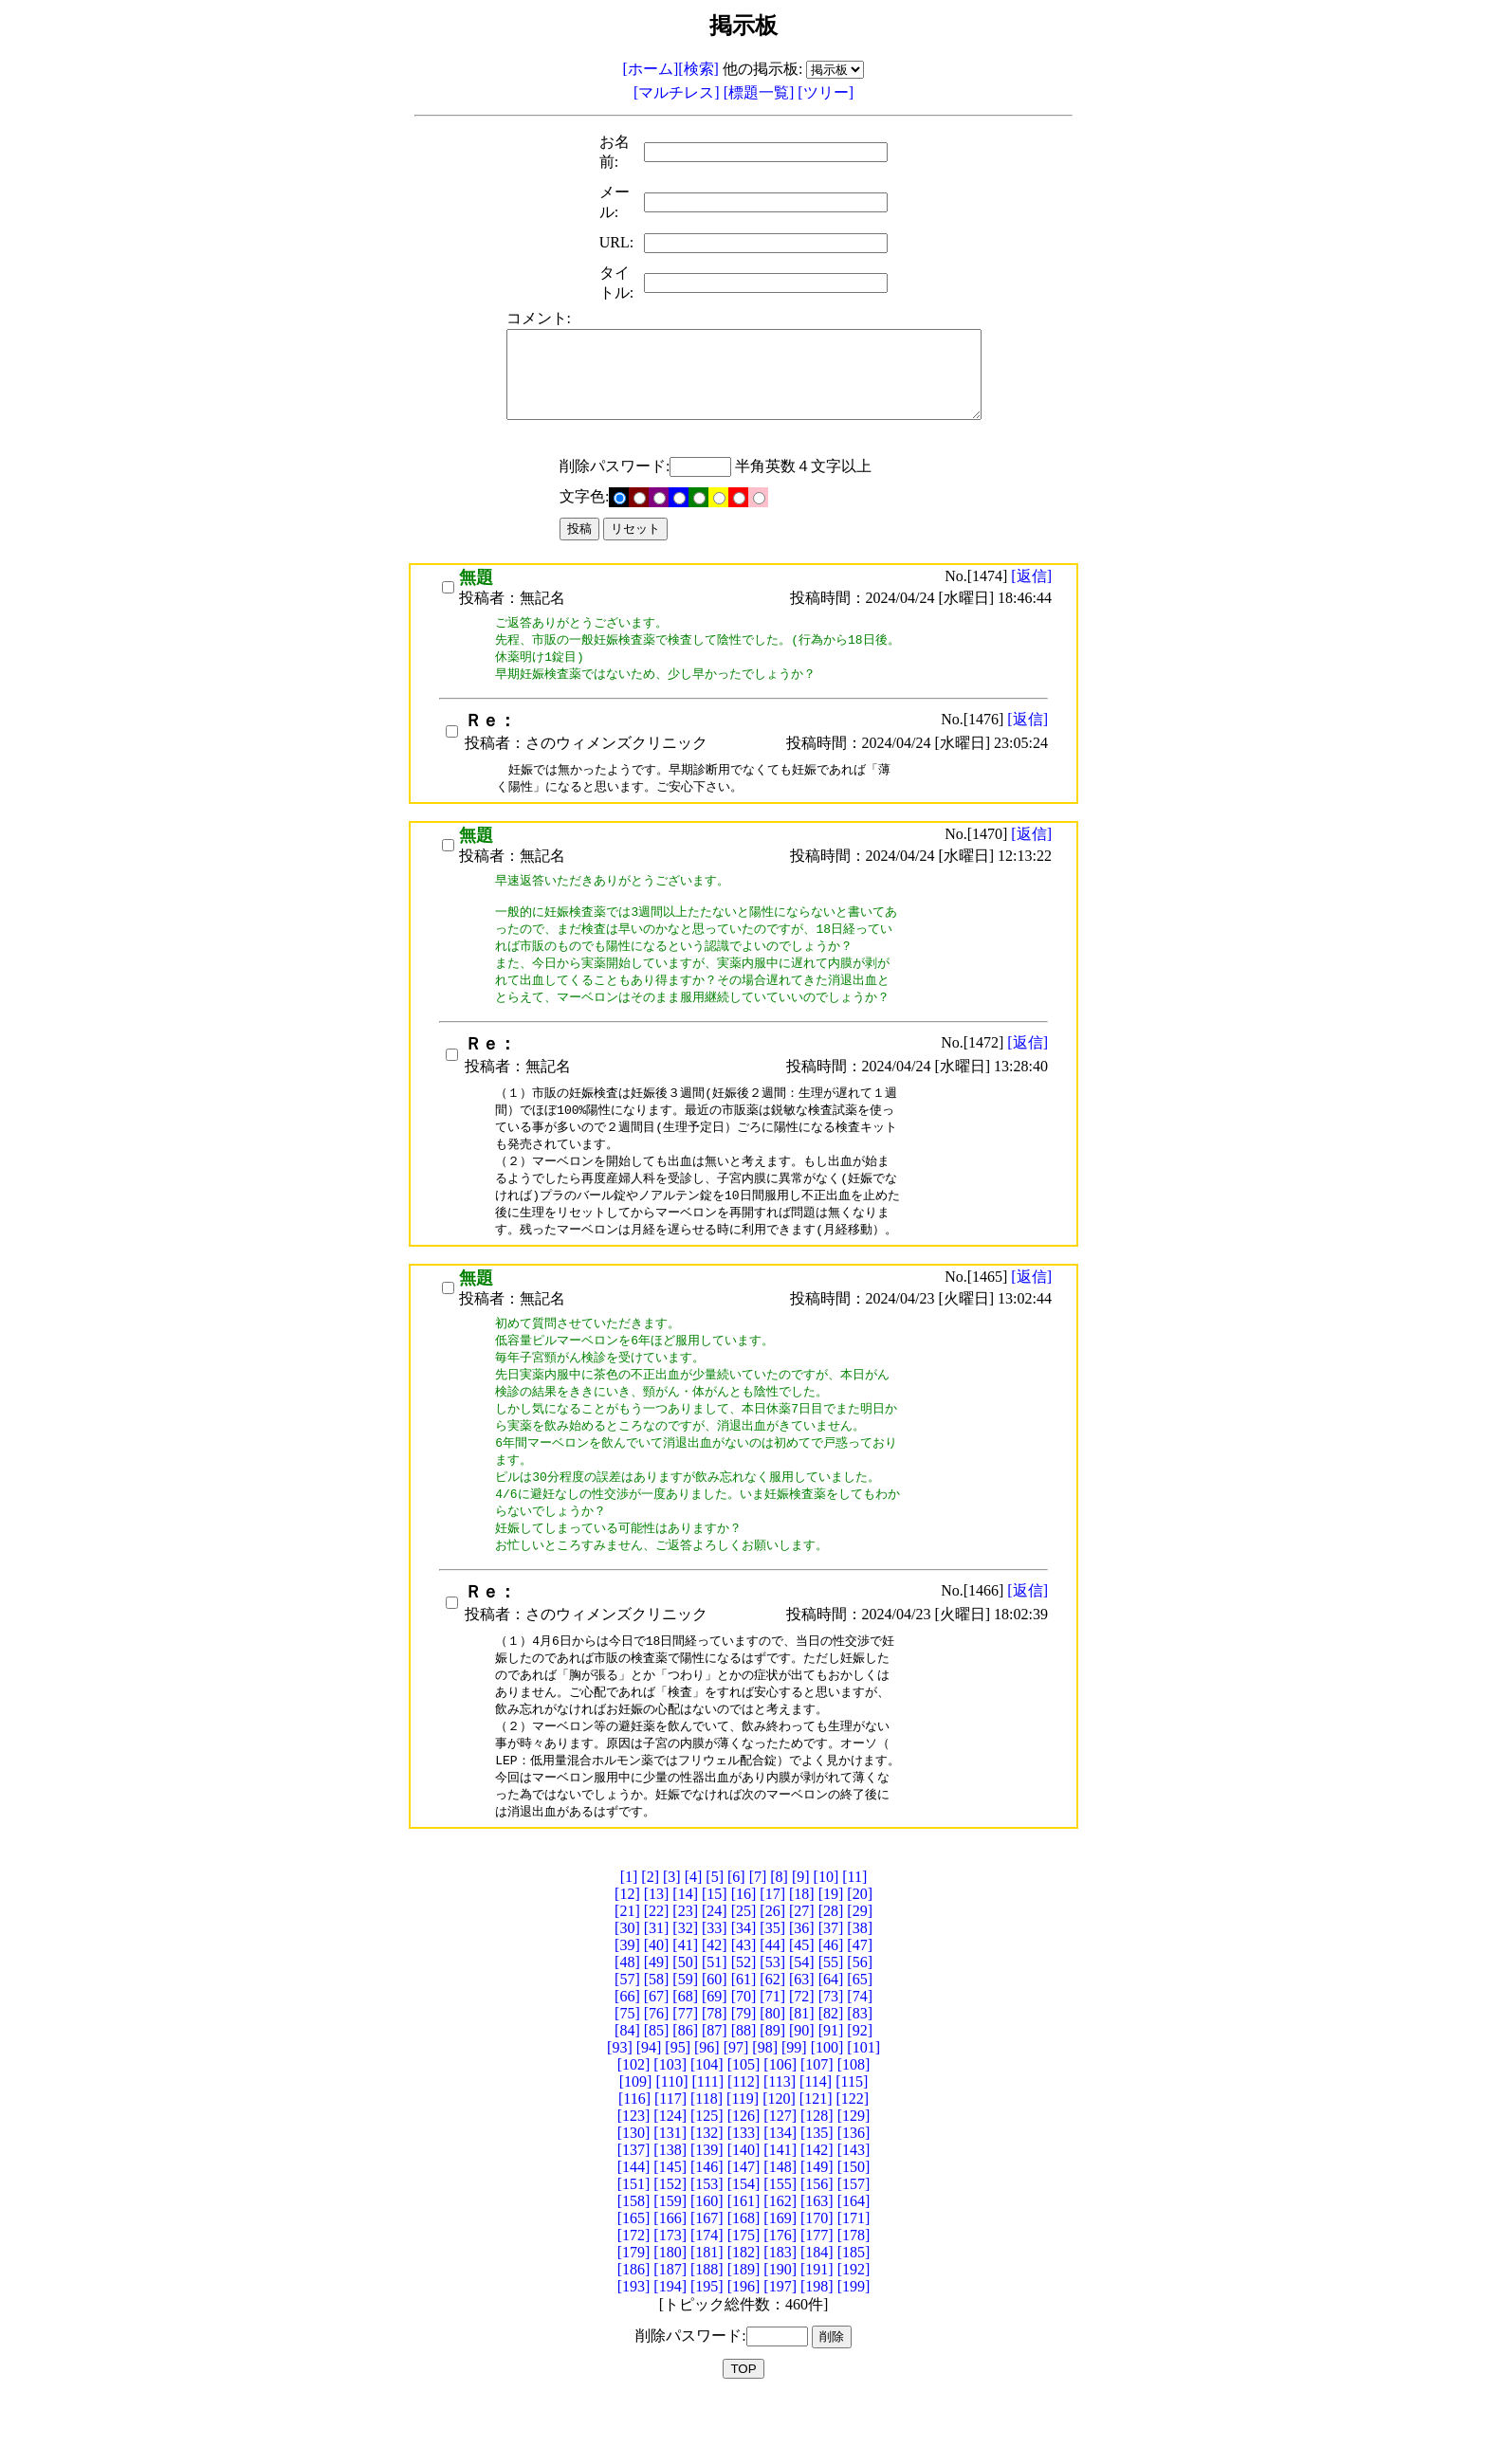 This screenshot has width=1487, height=2464. What do you see at coordinates (707, 2317) in the screenshot?
I see `[181]` at bounding box center [707, 2317].